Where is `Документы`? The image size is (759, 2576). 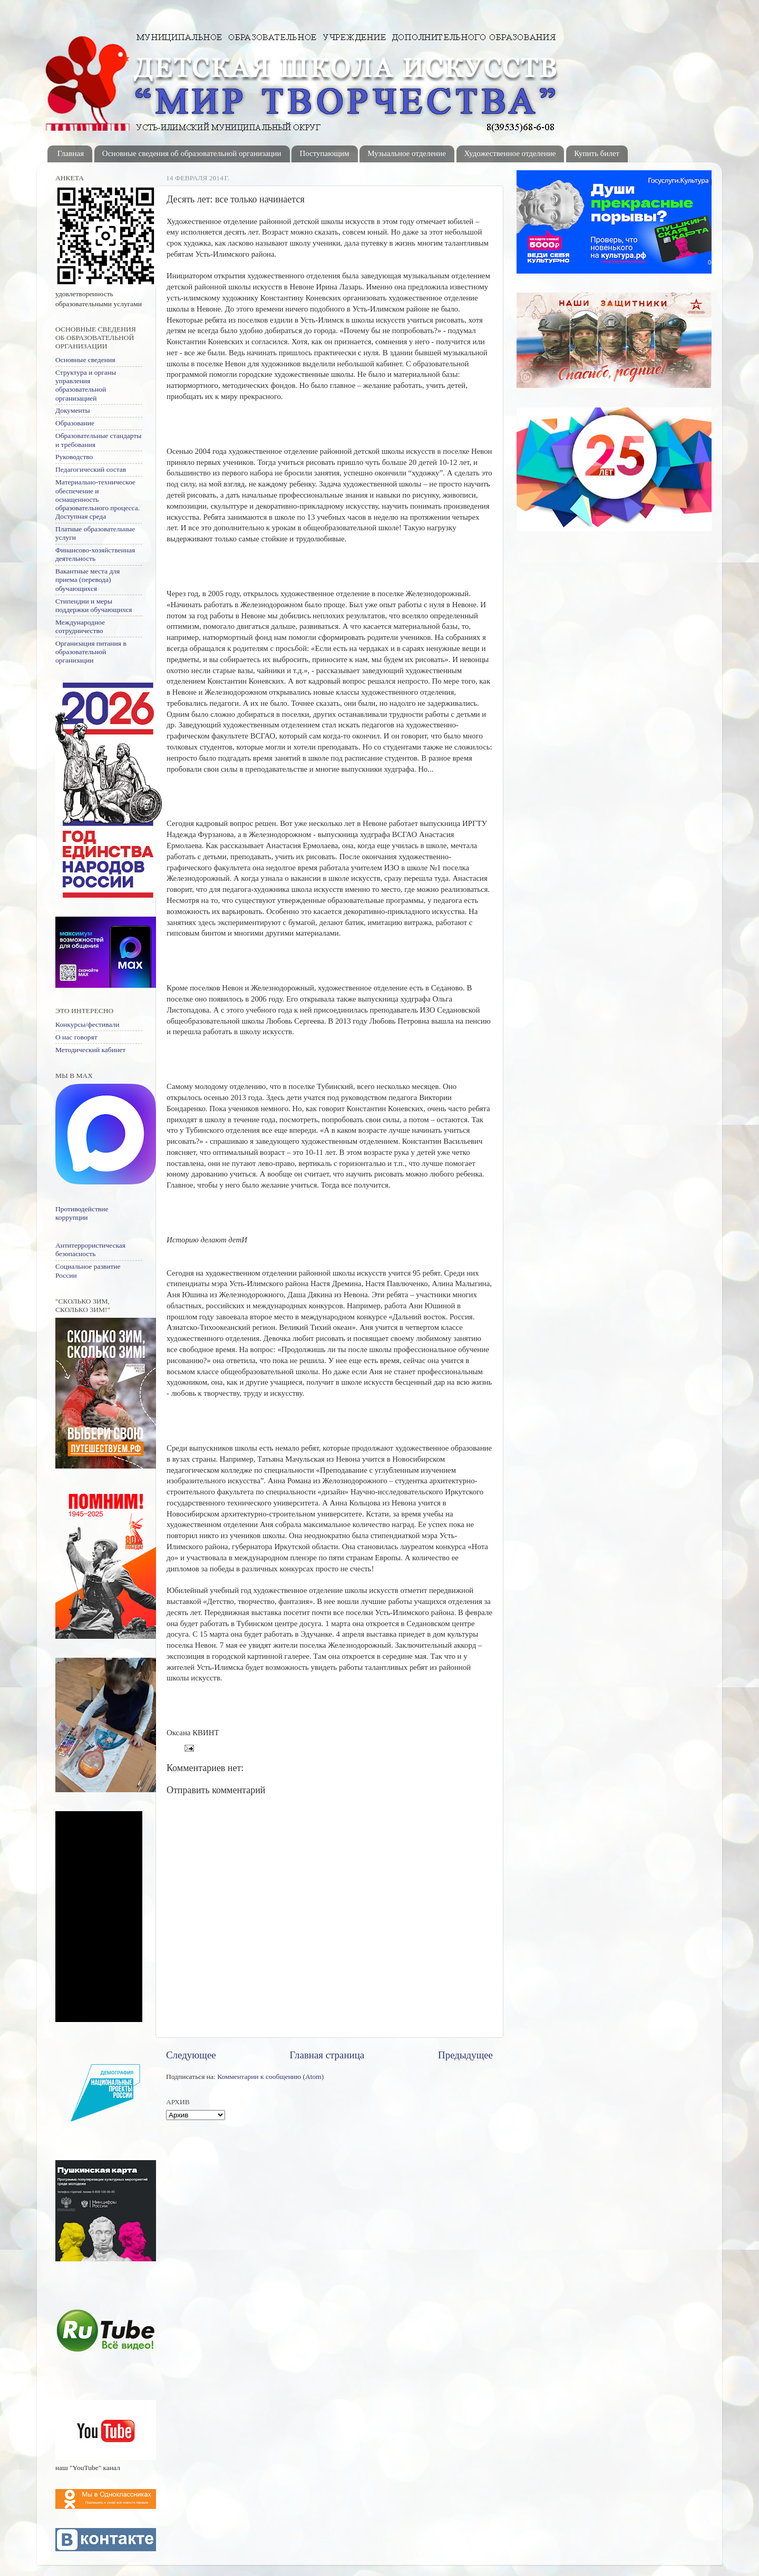 Документы is located at coordinates (72, 410).